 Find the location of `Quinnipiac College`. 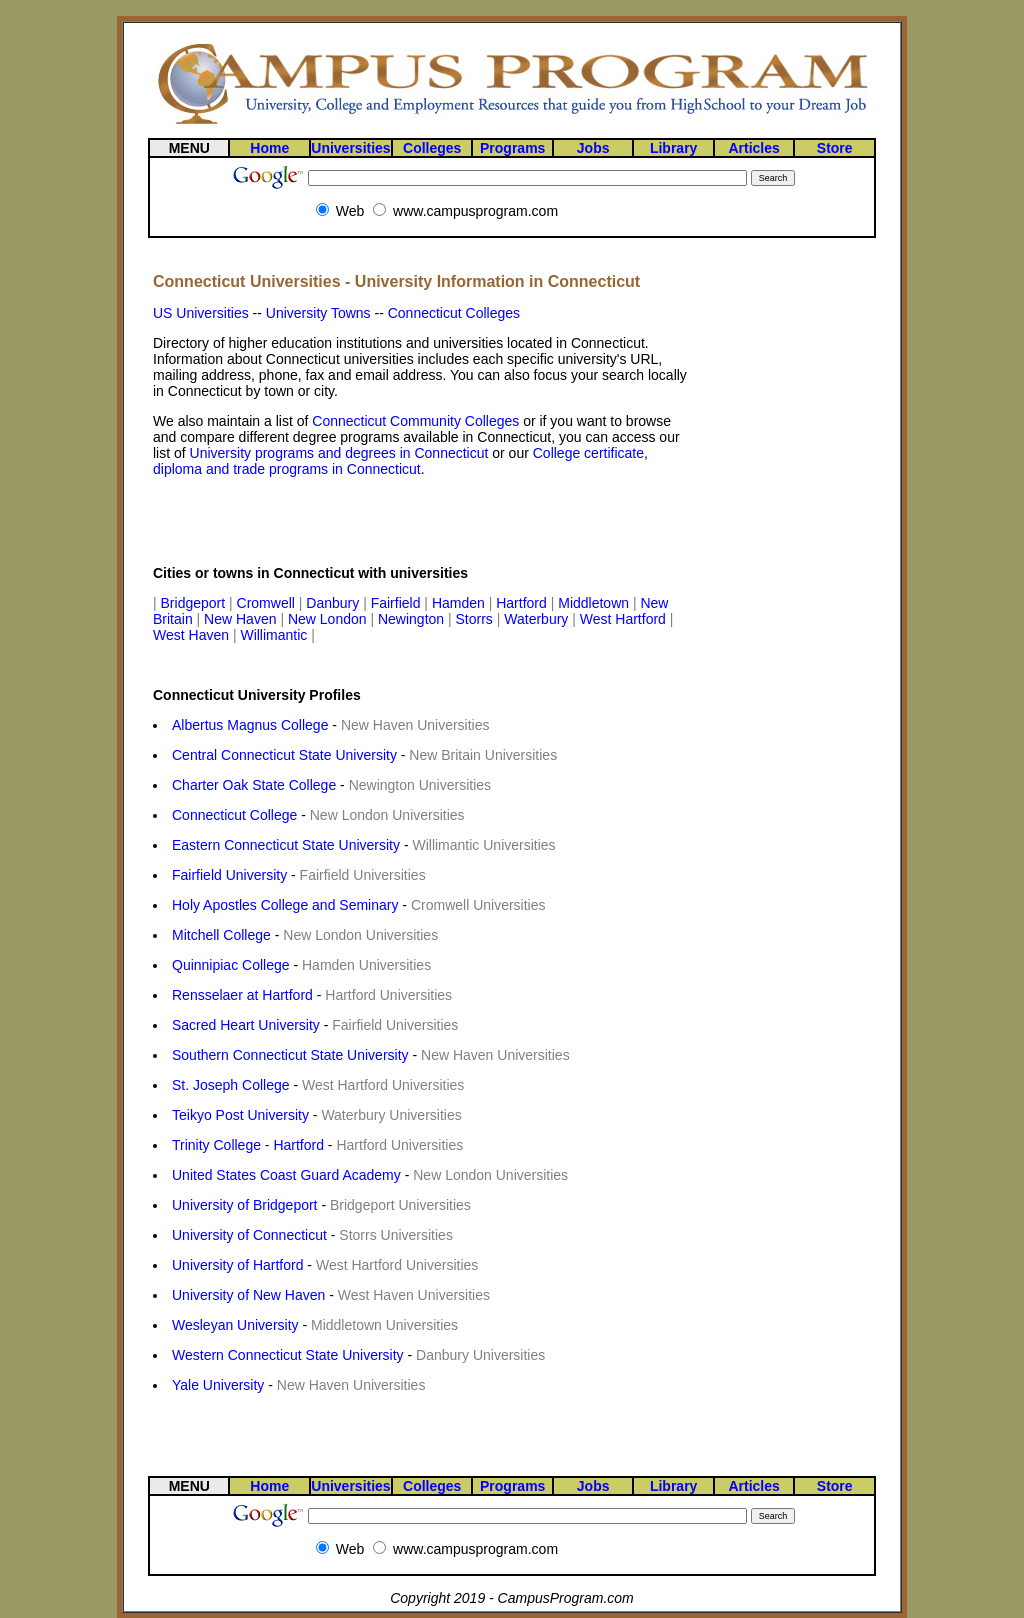

Quinnipiac College is located at coordinates (231, 965).